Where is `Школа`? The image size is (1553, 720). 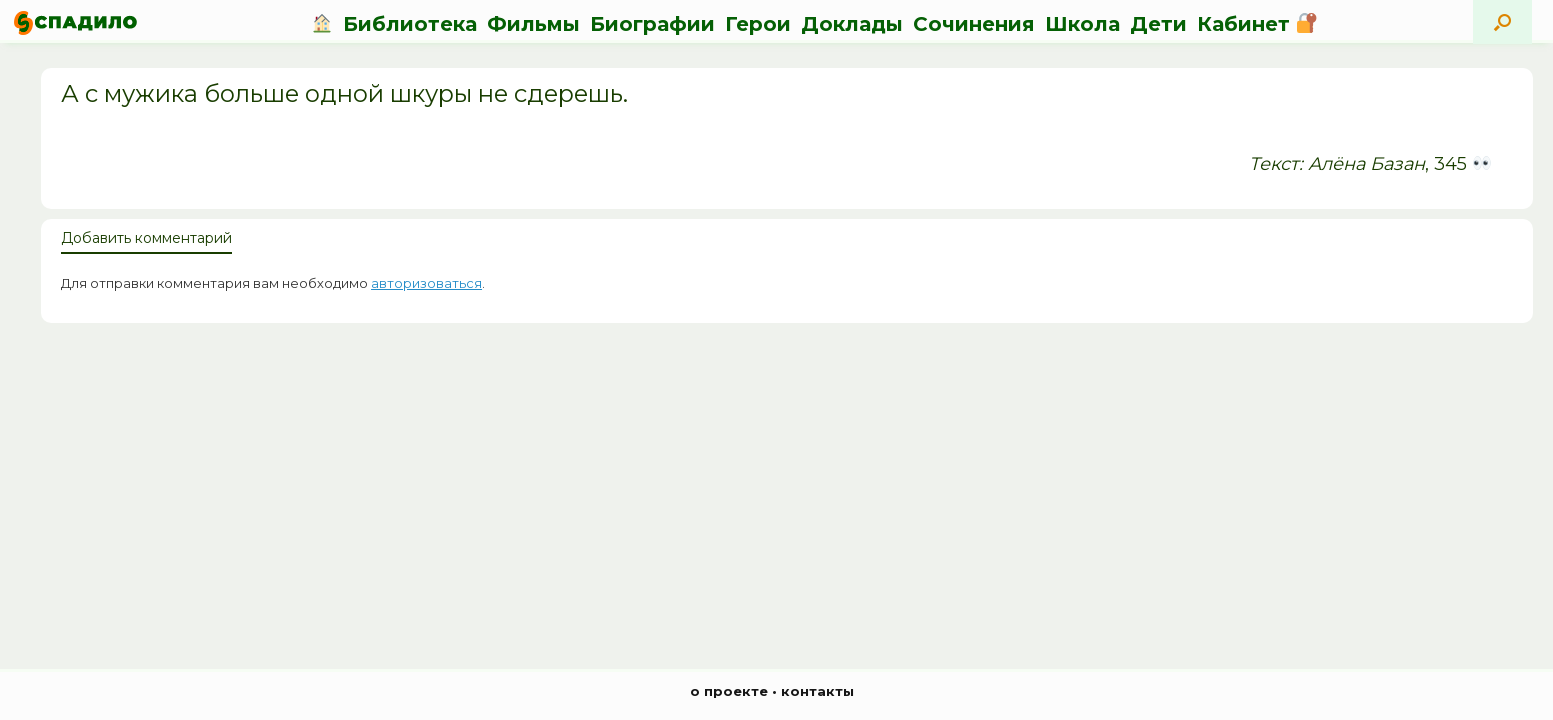
Школа is located at coordinates (1082, 24).